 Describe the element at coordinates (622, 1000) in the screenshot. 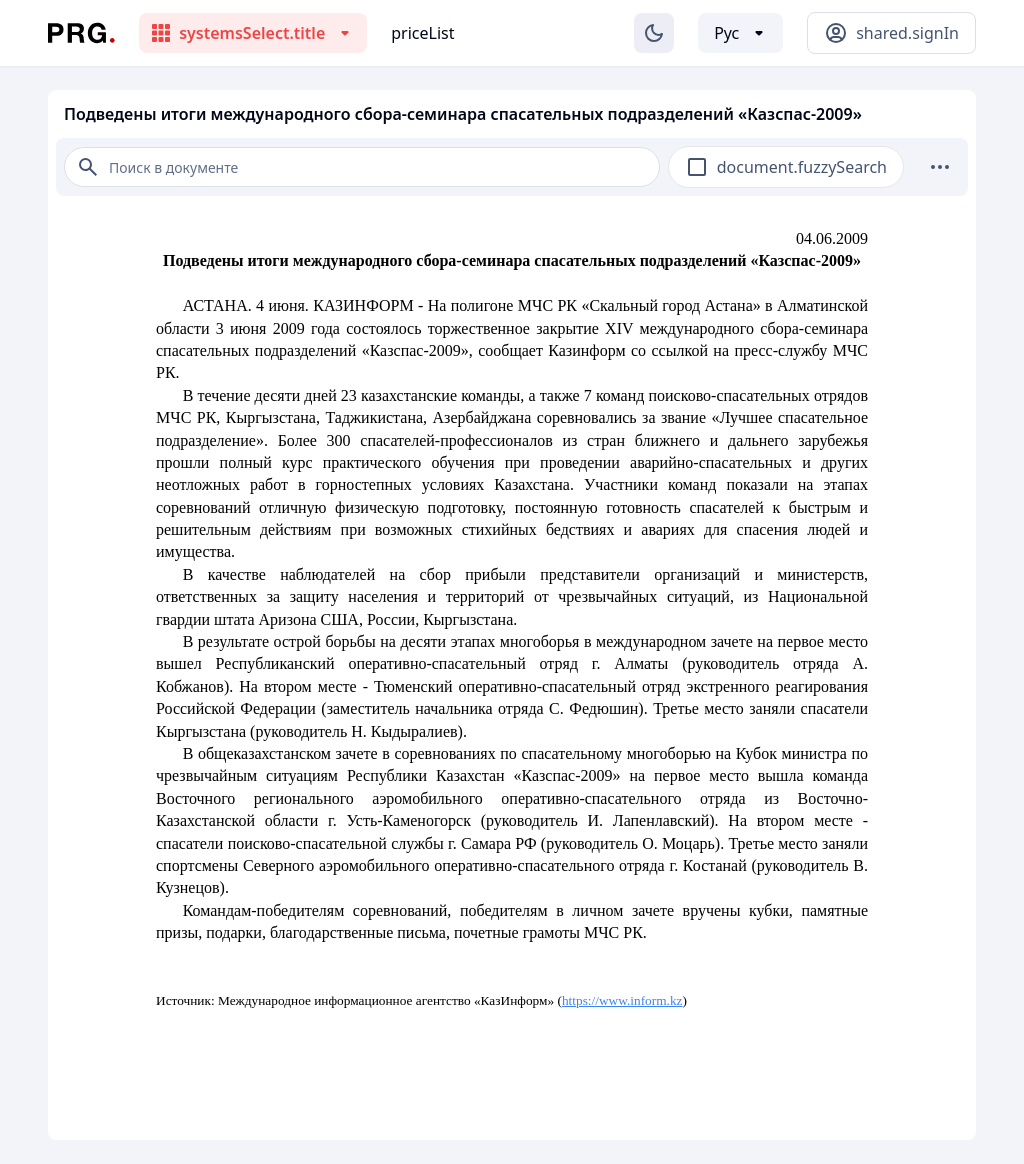

I see `https://www.inform.kz` at that location.